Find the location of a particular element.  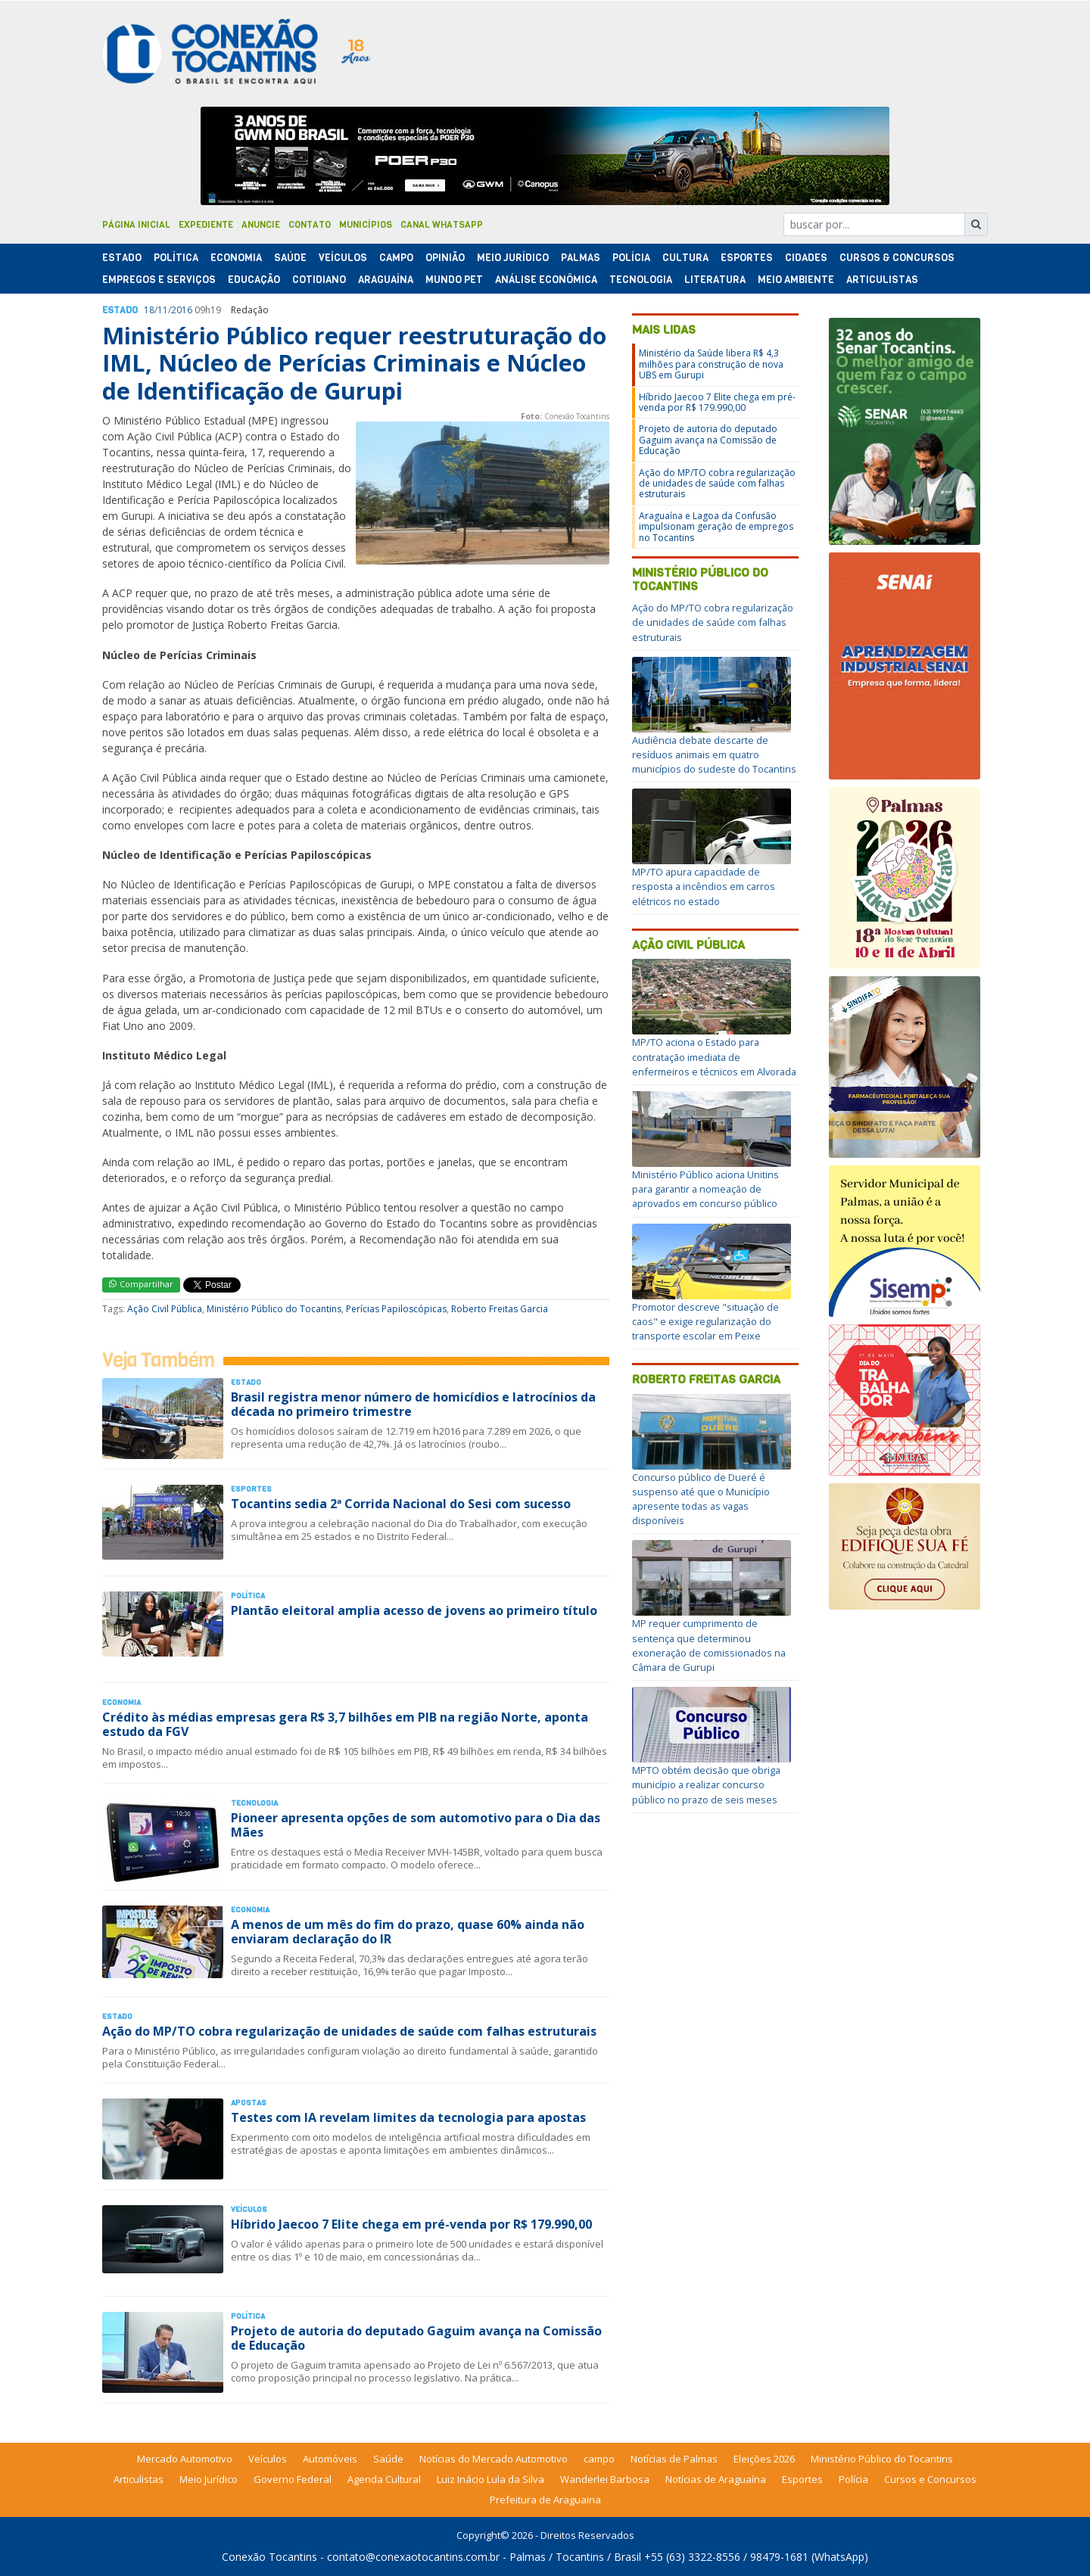

Ação Civil Pública is located at coordinates (164, 1308).